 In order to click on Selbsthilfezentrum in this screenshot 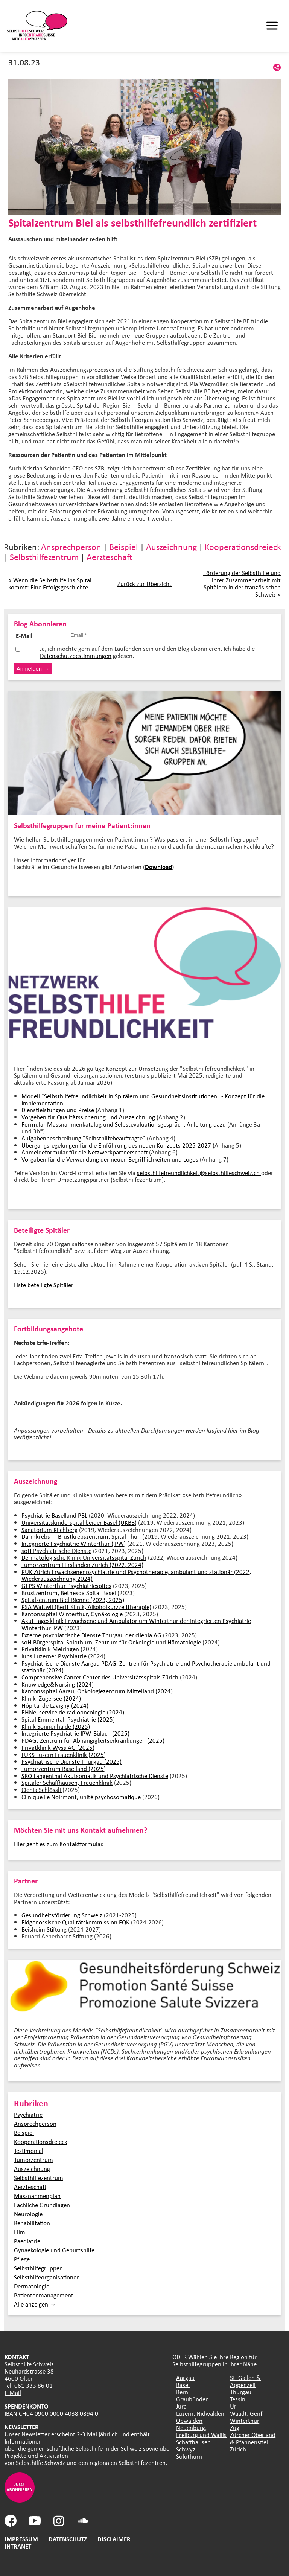, I will do `click(44, 557)`.